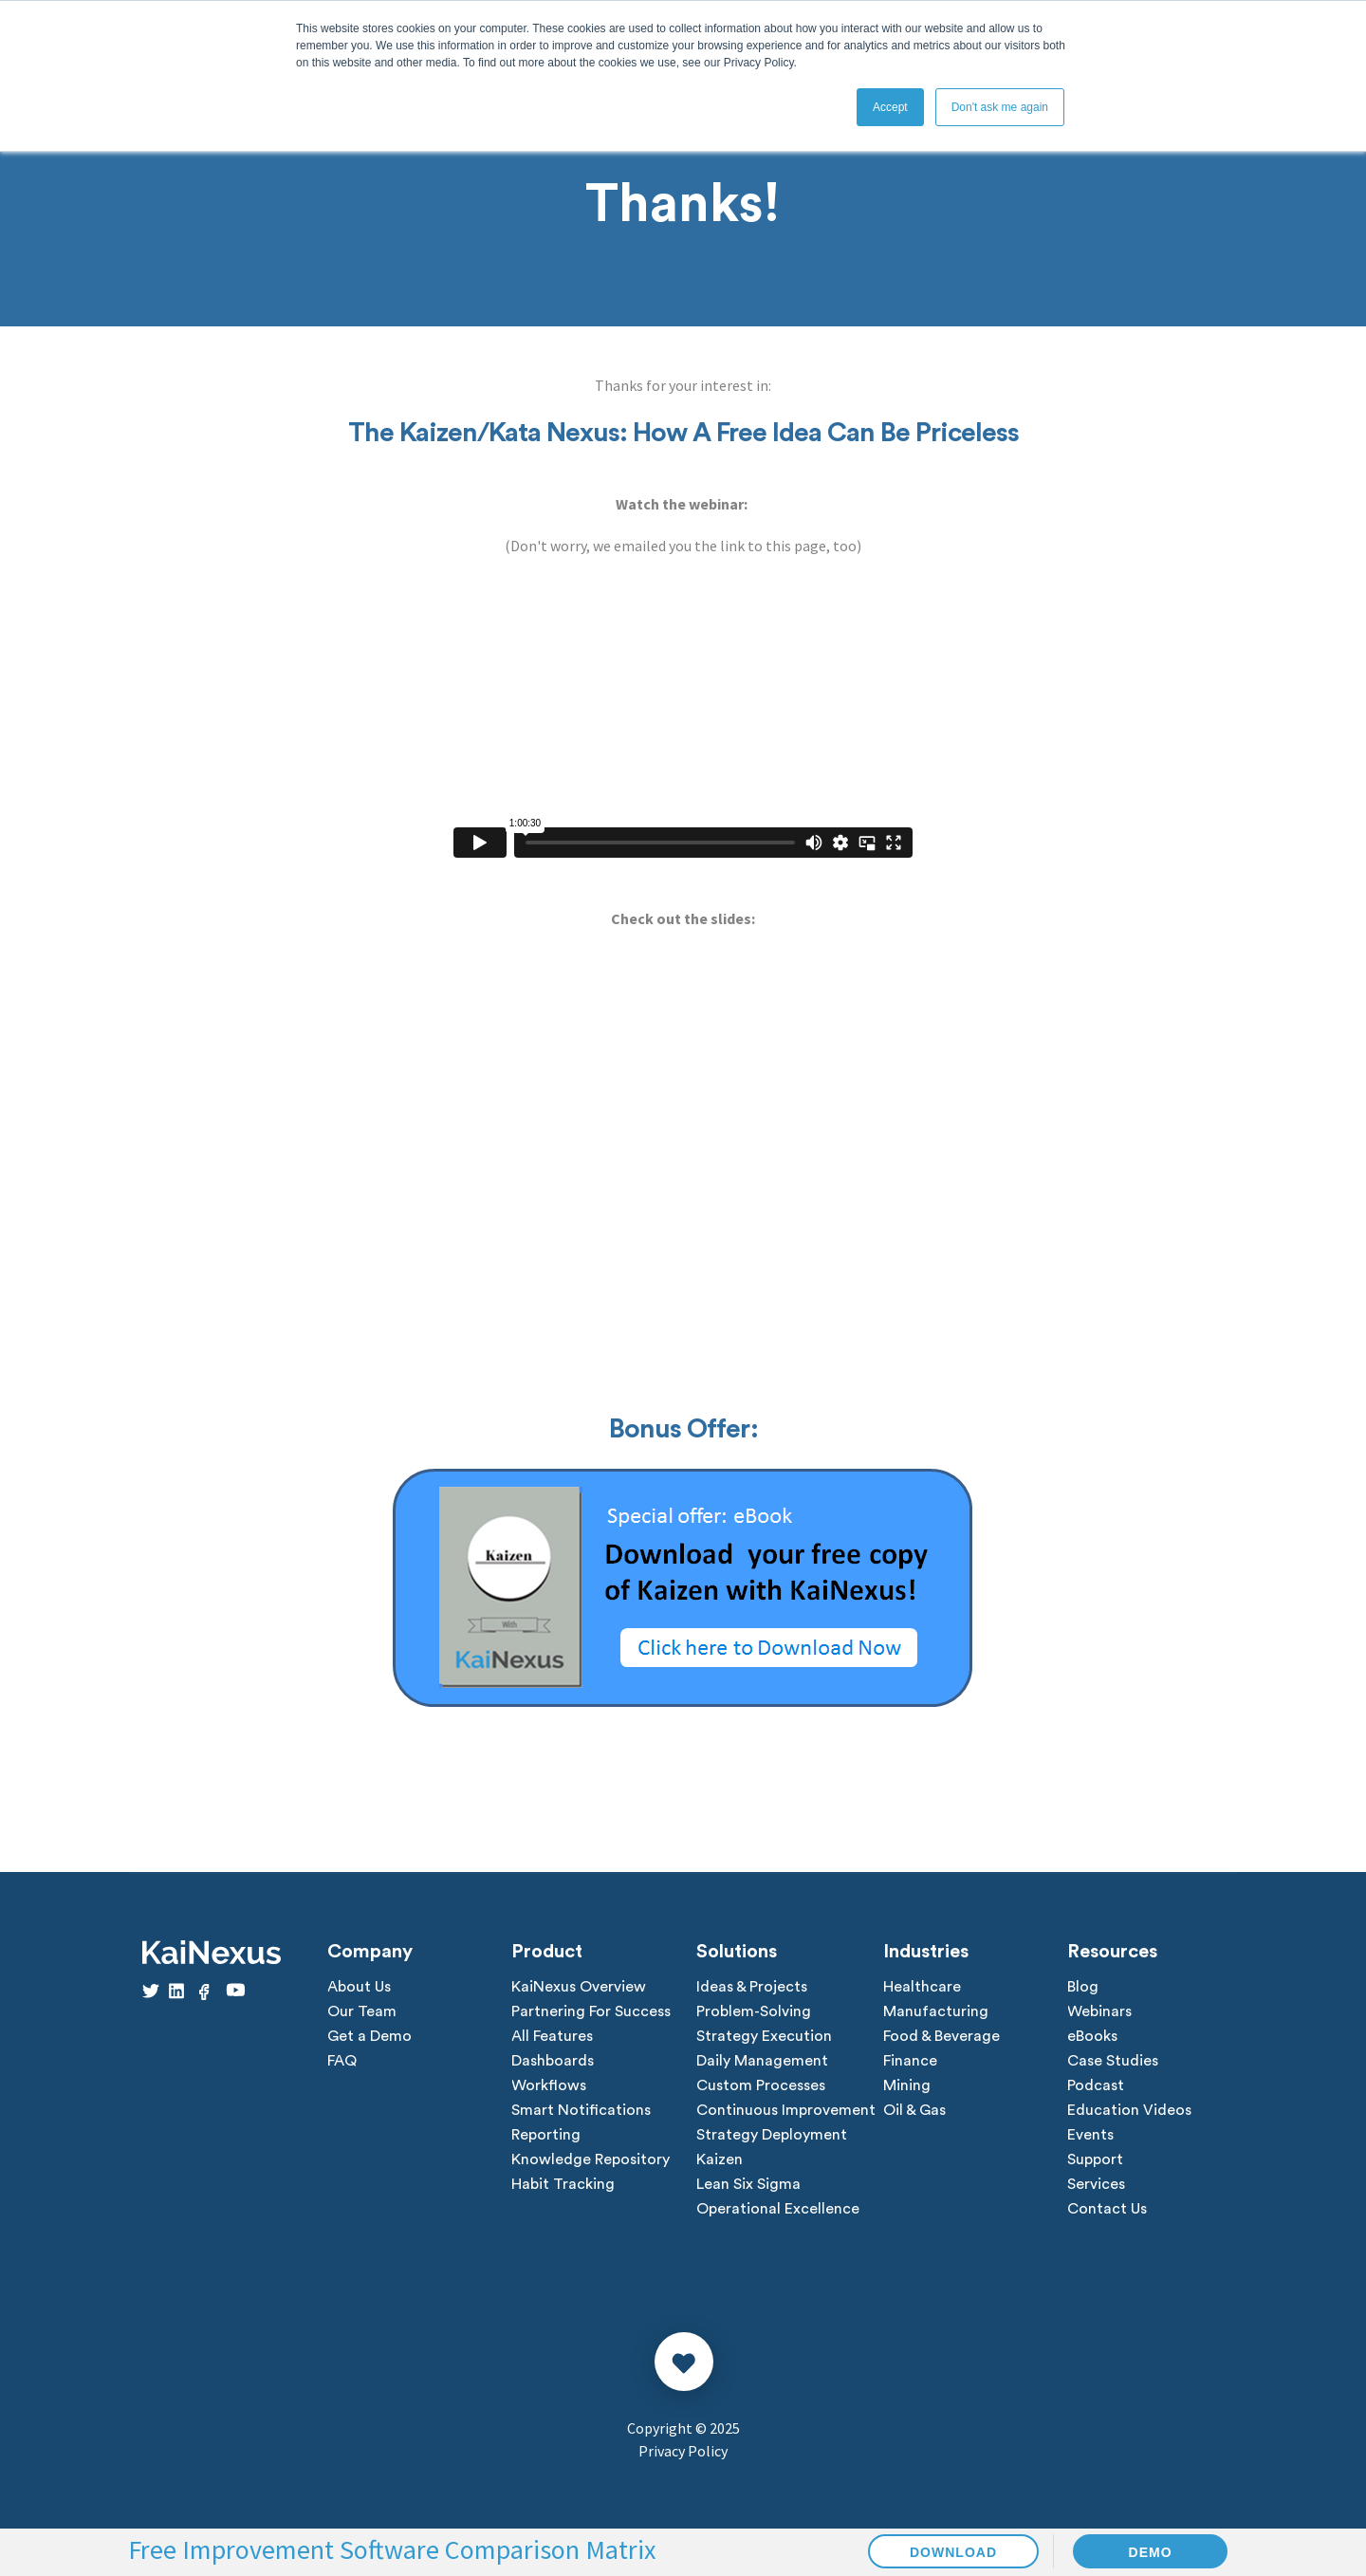 This screenshot has height=2576, width=1366. Describe the element at coordinates (1112, 2060) in the screenshot. I see `Case Studies [menuitem]` at that location.